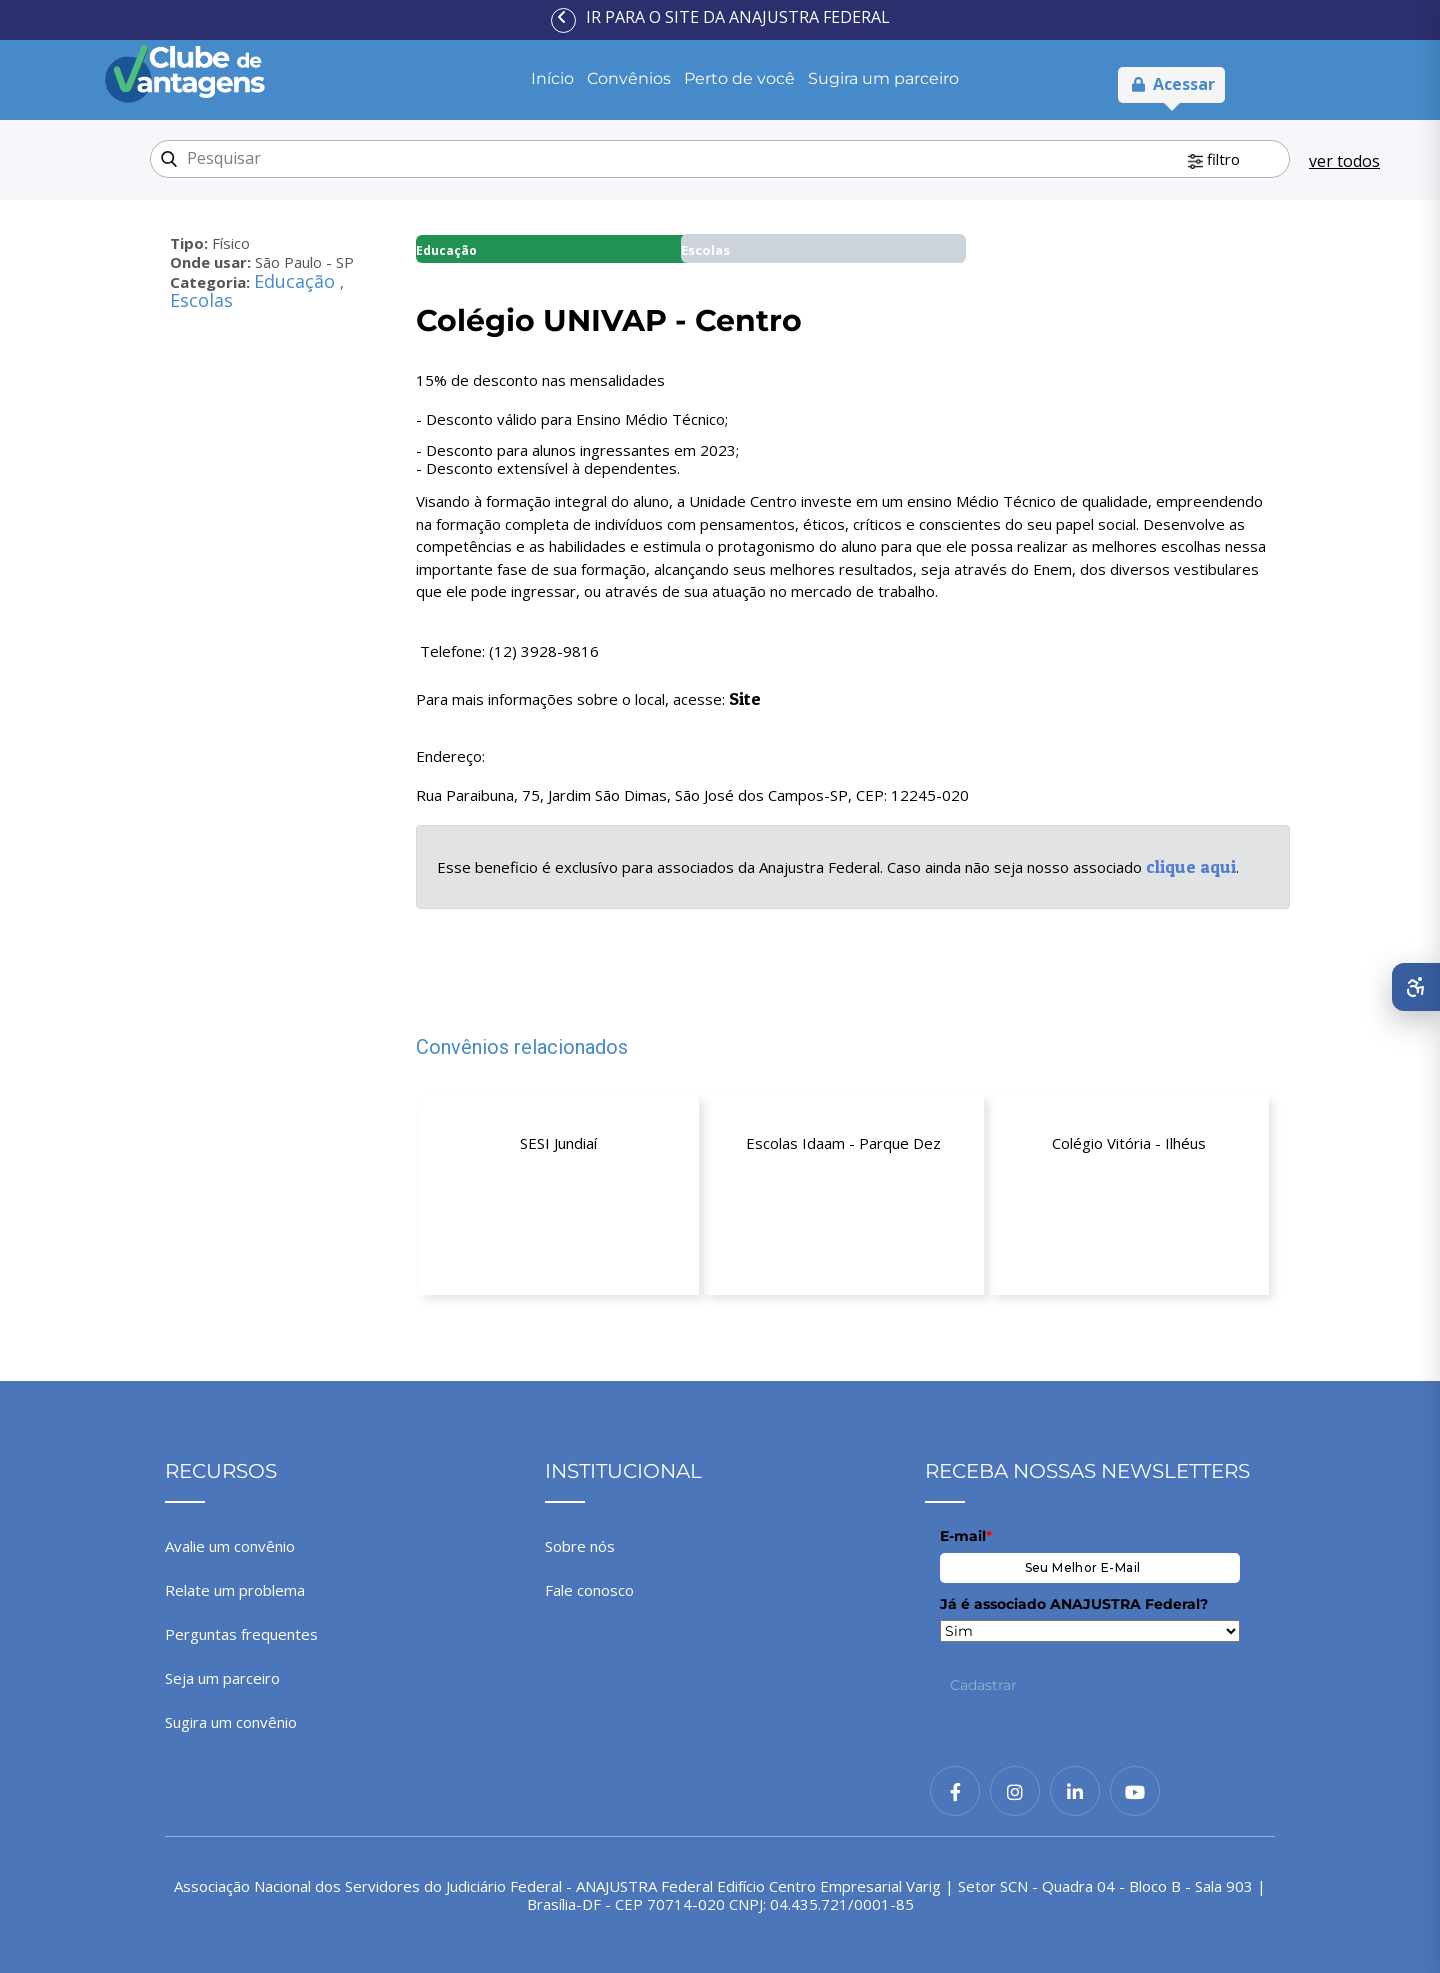 This screenshot has width=1440, height=1973. Describe the element at coordinates (983, 1685) in the screenshot. I see `Cadastrar` at that location.